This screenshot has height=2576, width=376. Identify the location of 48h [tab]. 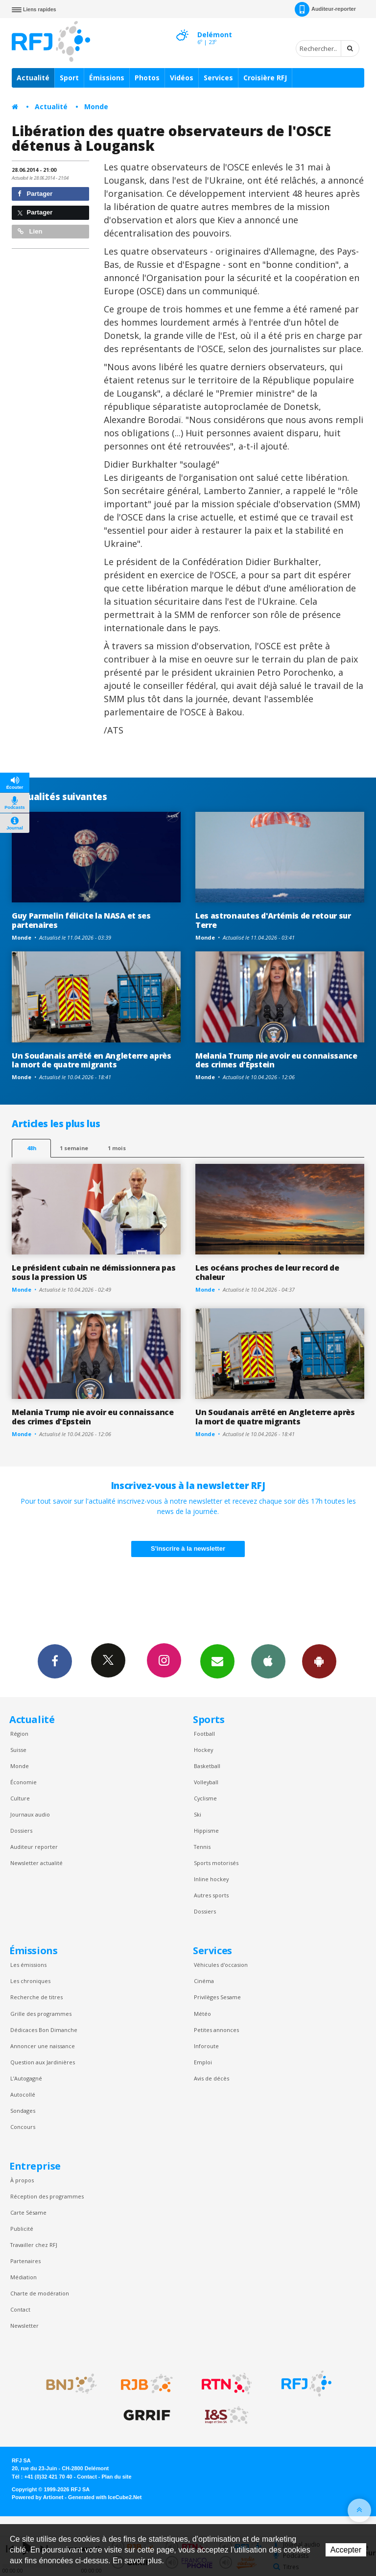
(31, 1148).